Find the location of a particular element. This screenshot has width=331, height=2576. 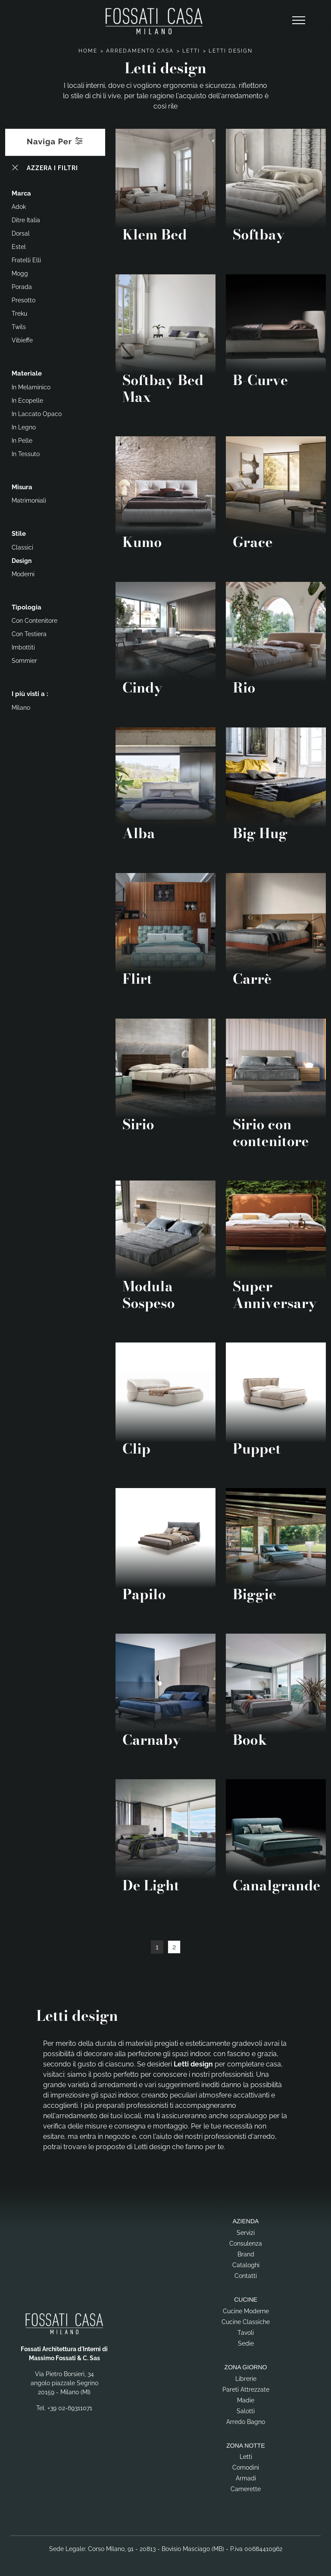

Cataloghi is located at coordinates (245, 2265).